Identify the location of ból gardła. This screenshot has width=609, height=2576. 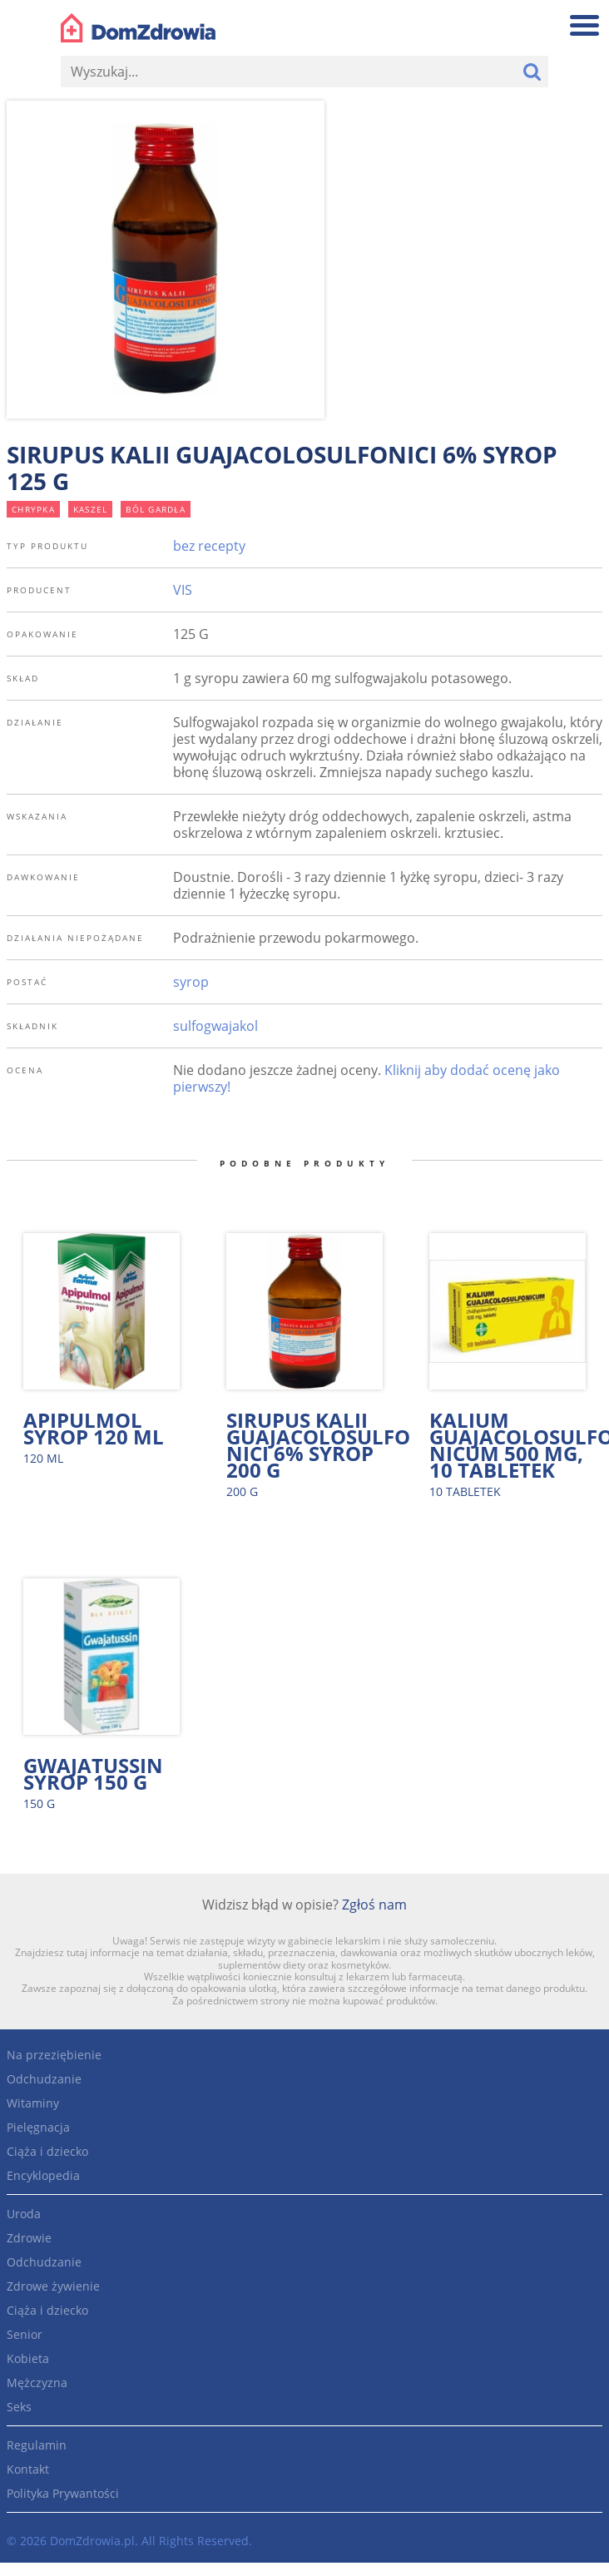
(156, 509).